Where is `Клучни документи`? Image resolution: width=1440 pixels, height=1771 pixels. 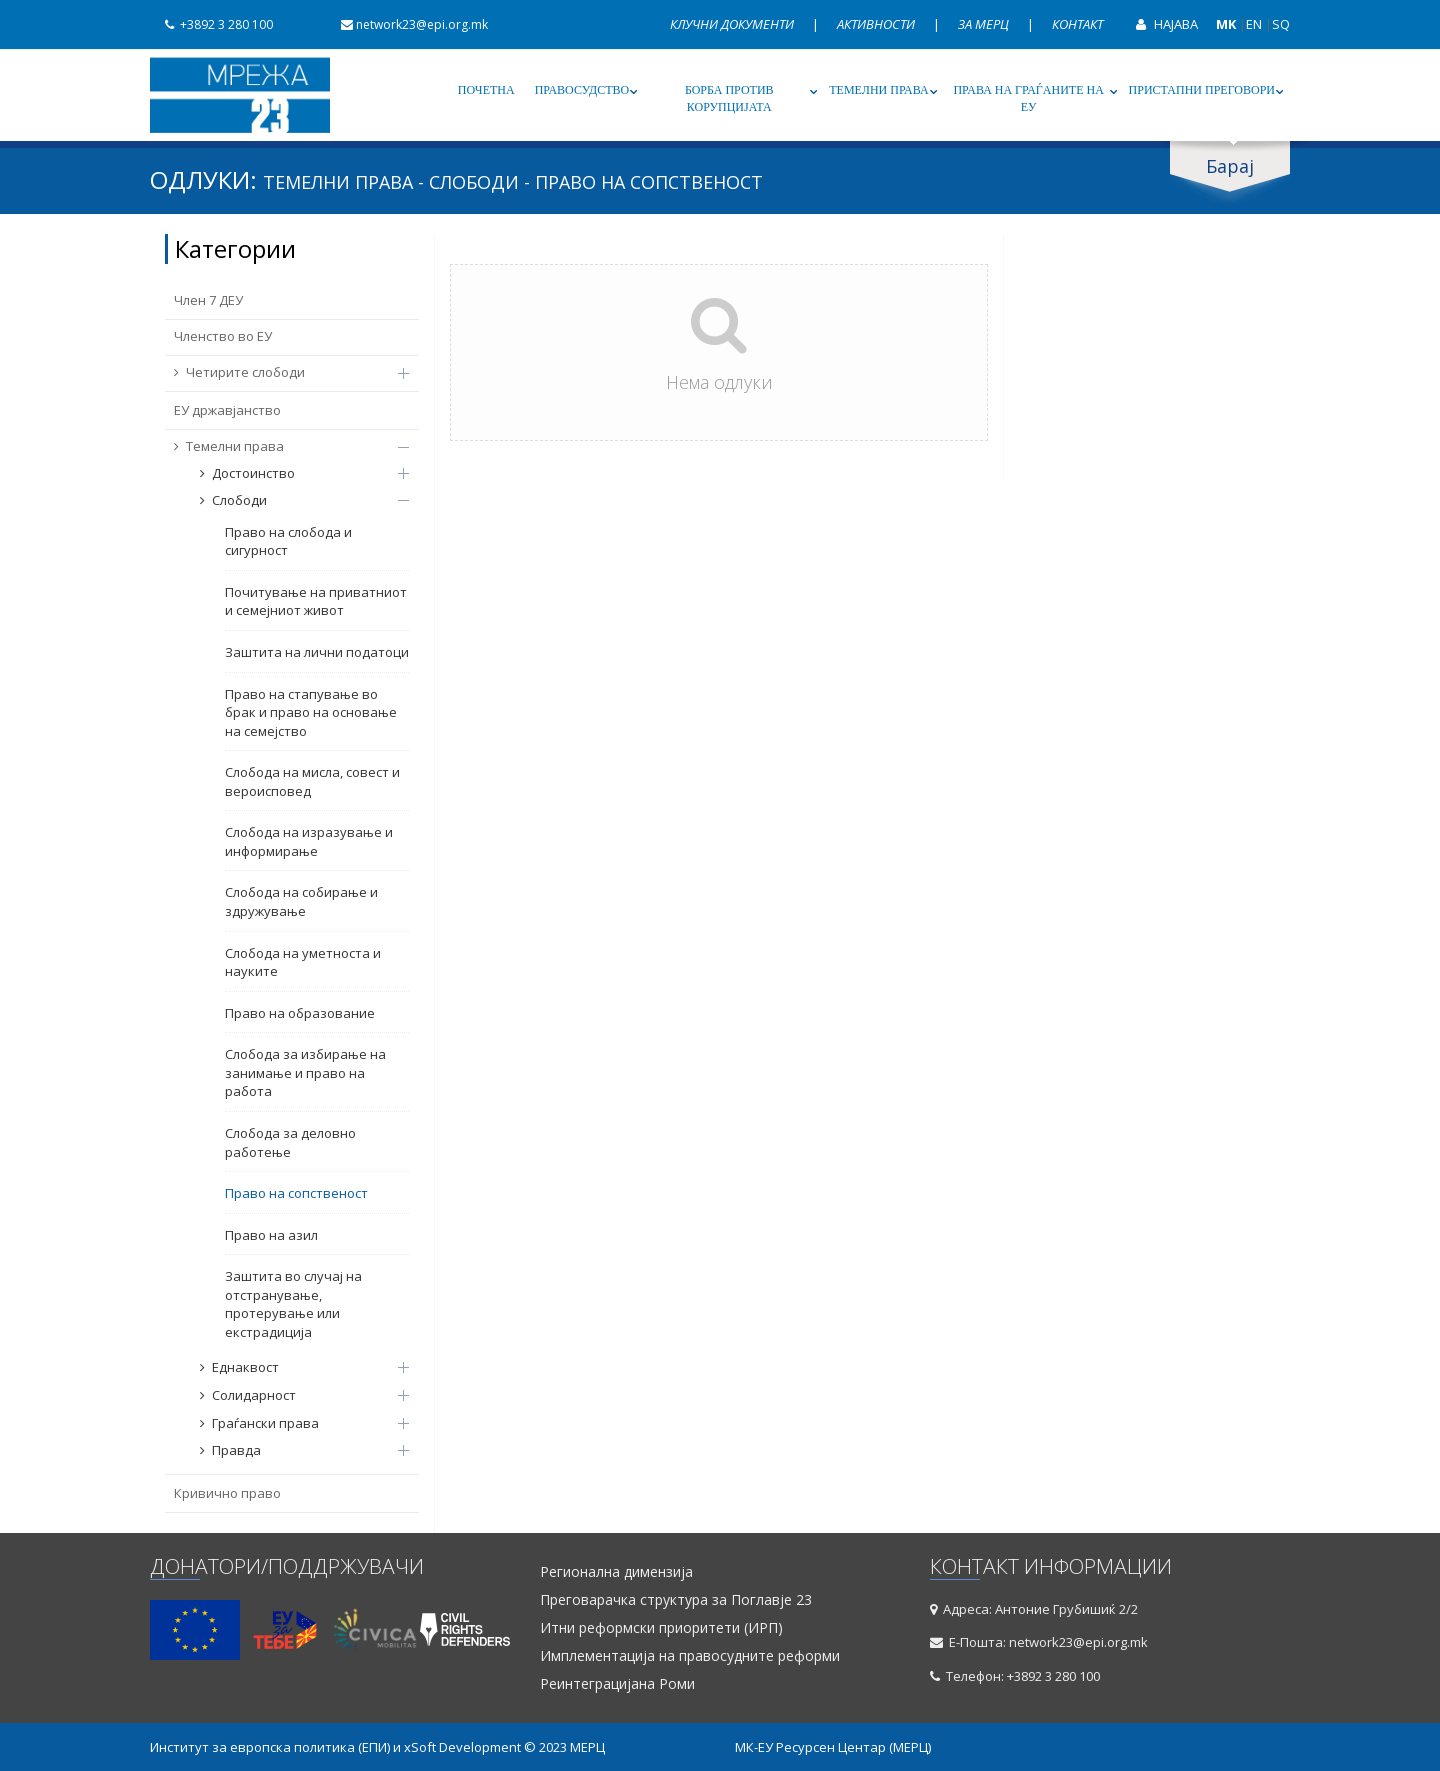
Клучни документи is located at coordinates (733, 24).